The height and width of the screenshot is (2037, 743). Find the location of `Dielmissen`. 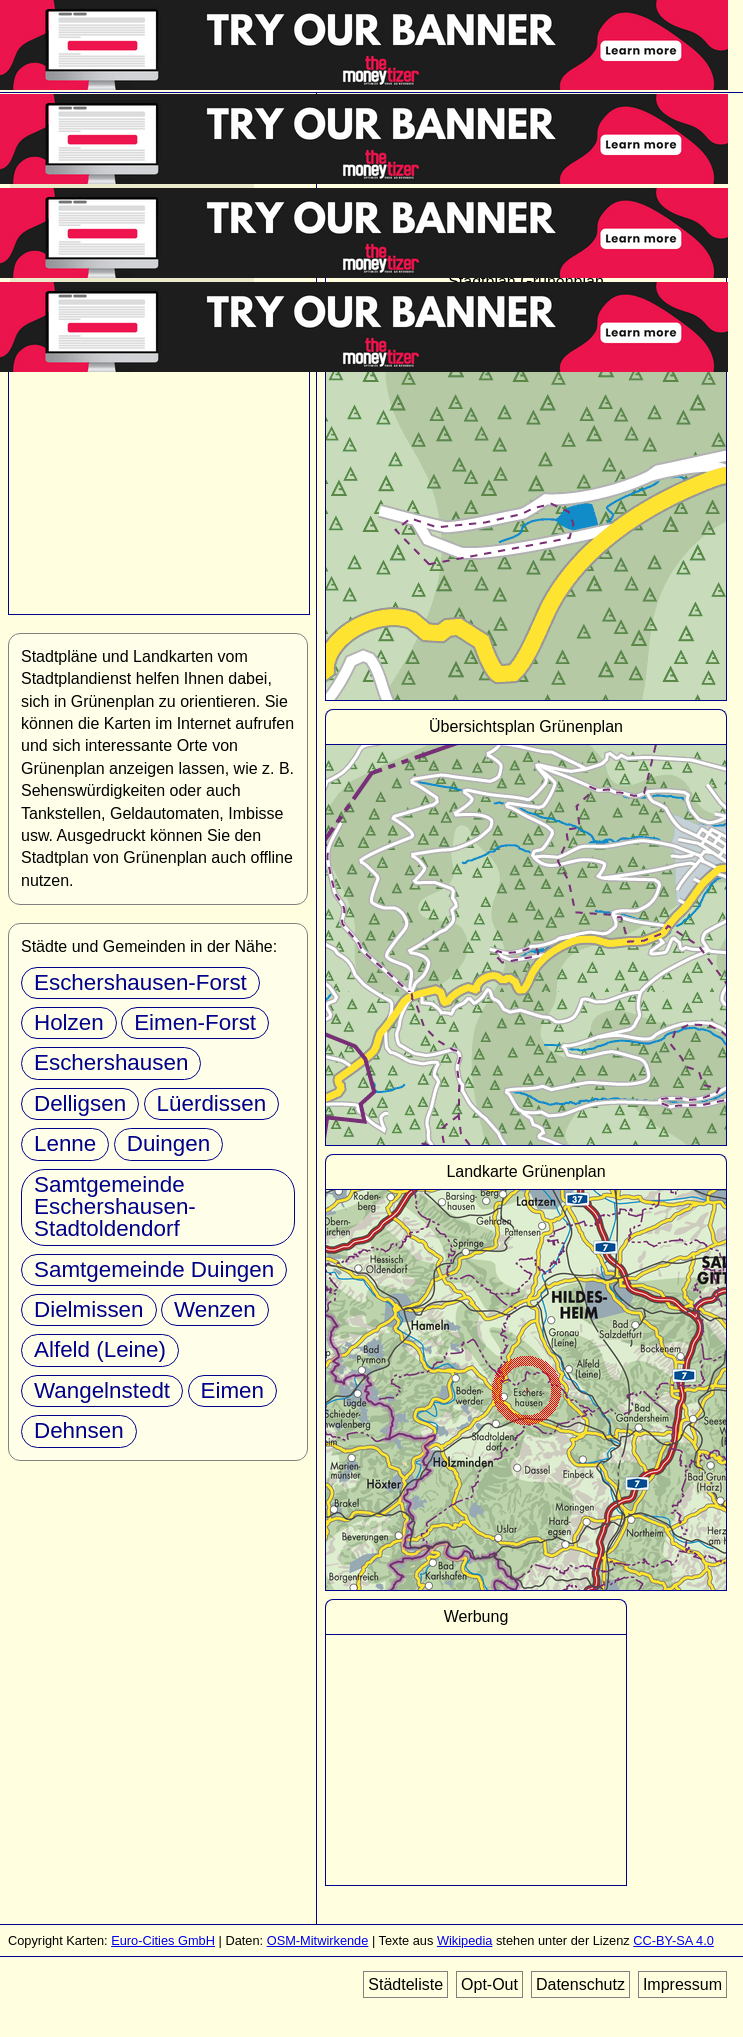

Dielmissen is located at coordinates (89, 1309).